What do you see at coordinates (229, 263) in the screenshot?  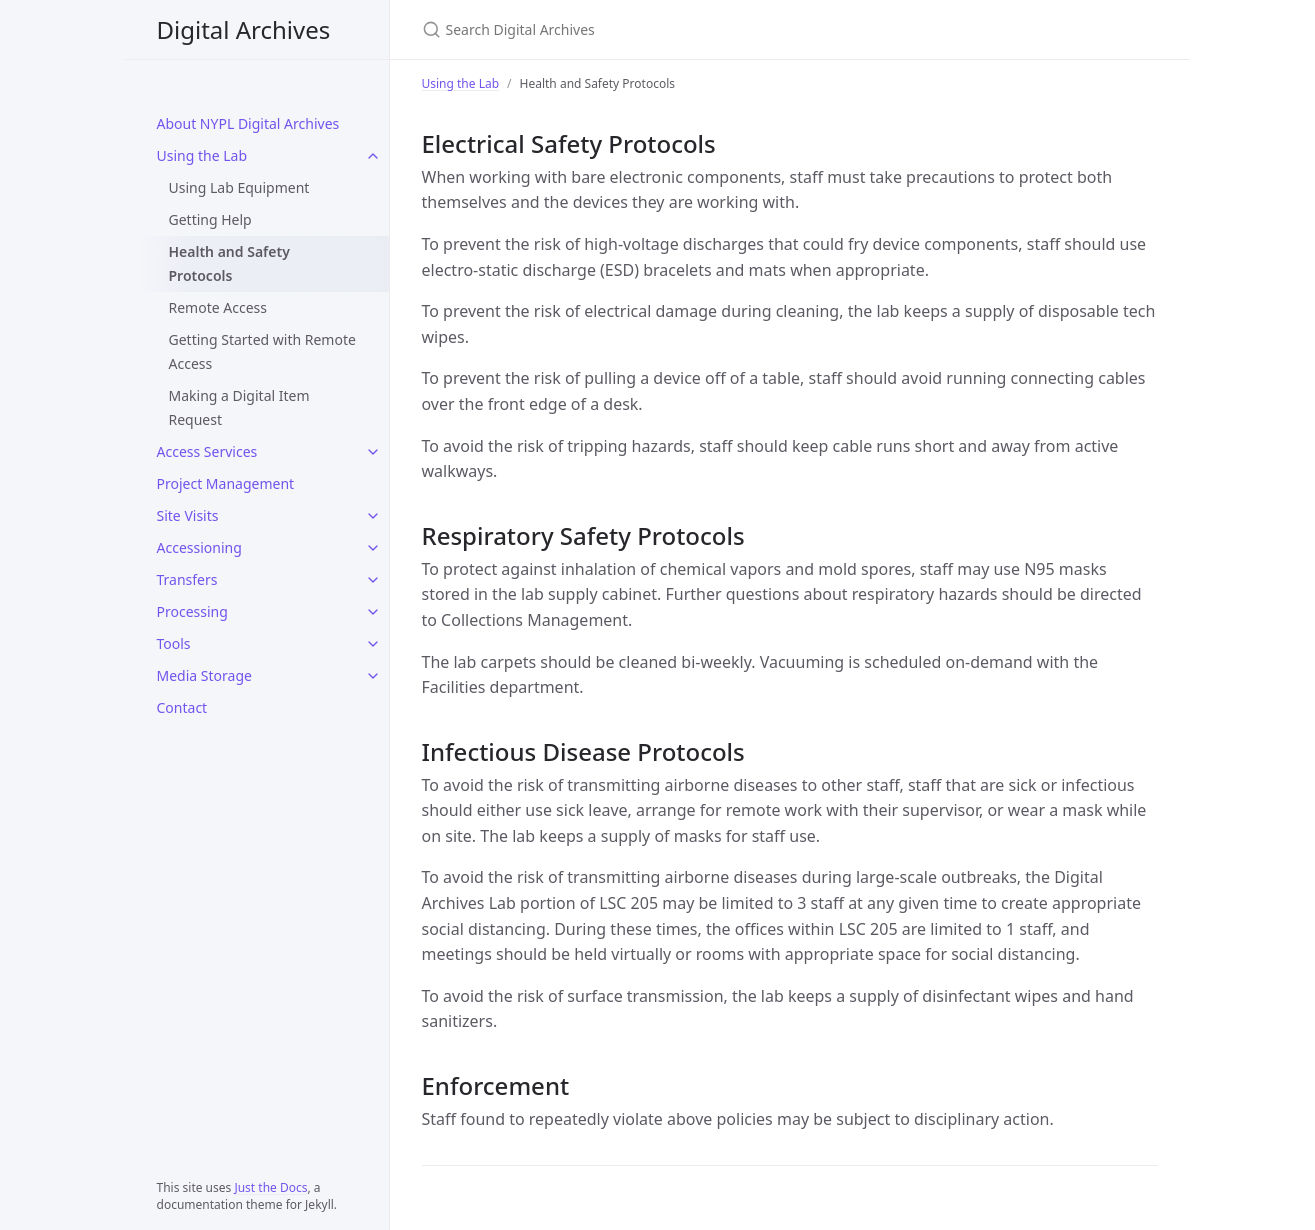 I see `Health and Safety Protocols` at bounding box center [229, 263].